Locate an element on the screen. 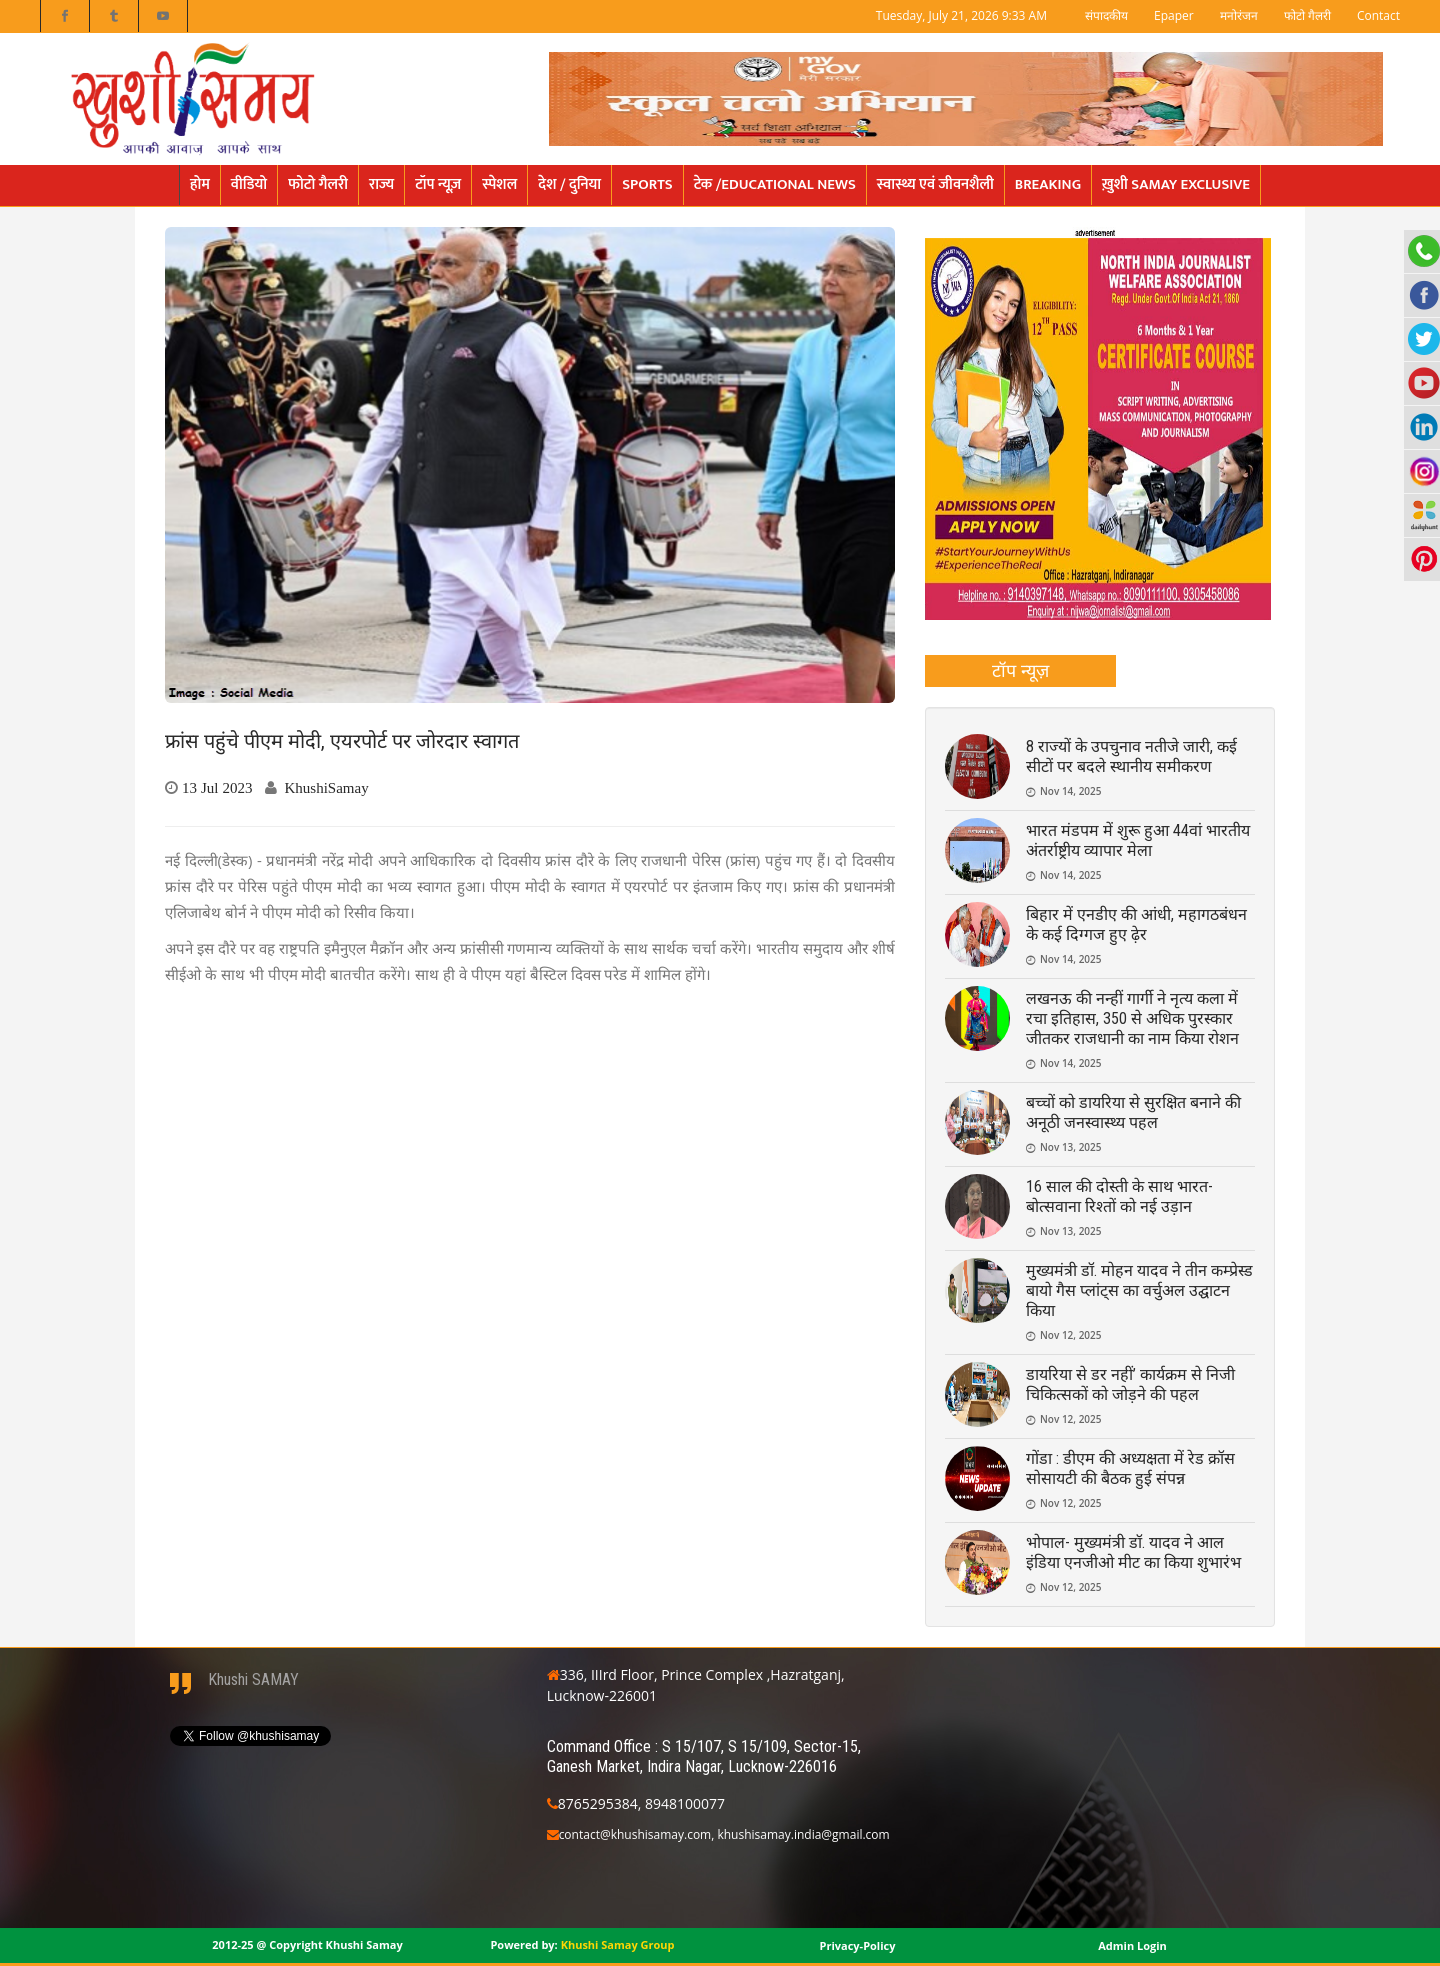 This screenshot has height=1966, width=1440. मनोरंजन is located at coordinates (1239, 15).